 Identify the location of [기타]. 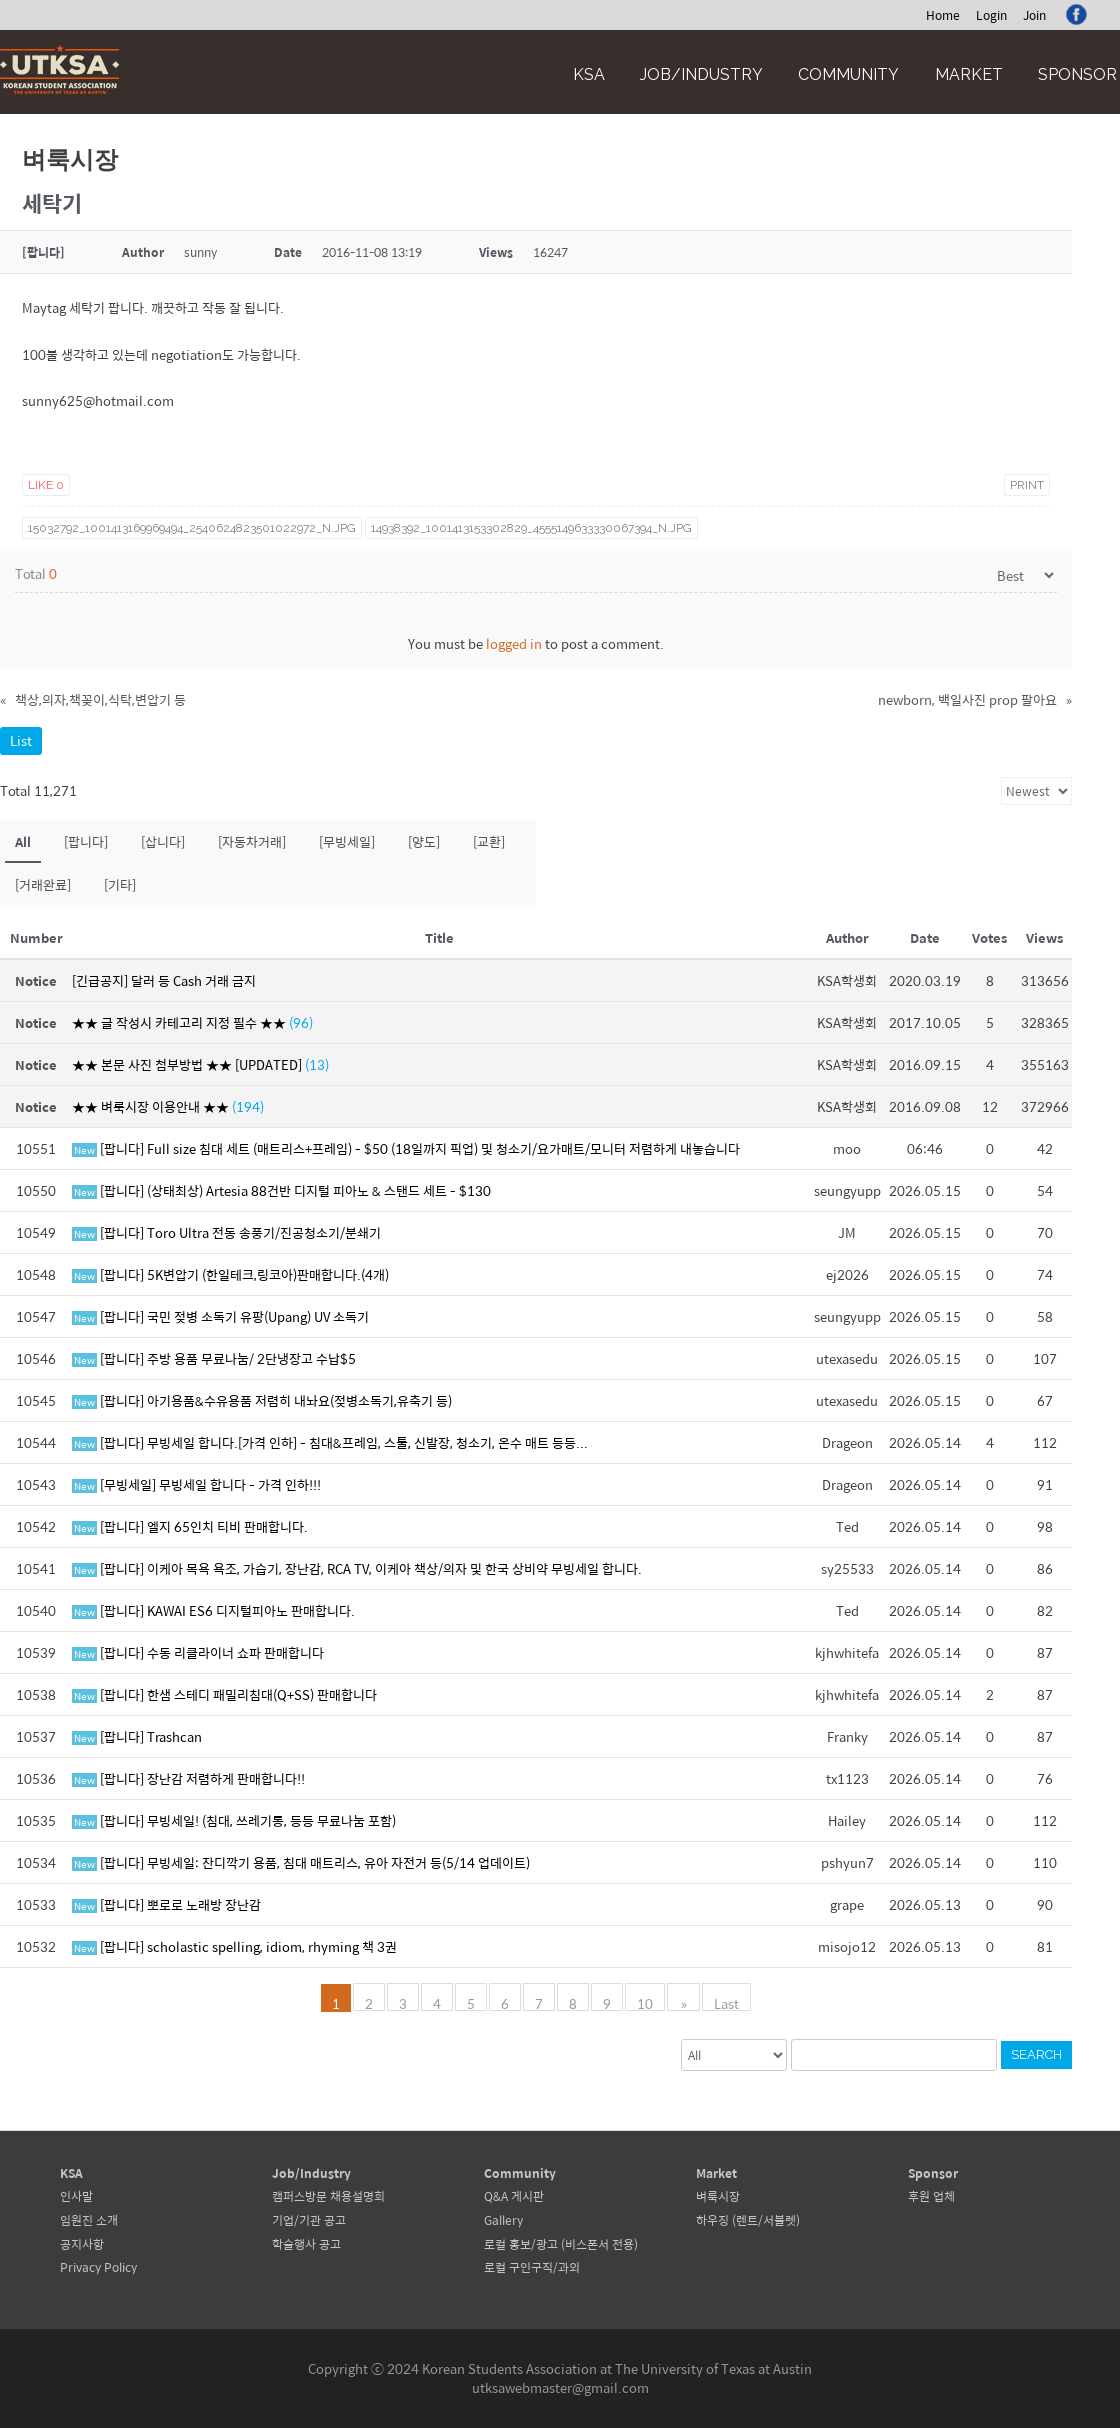
(120, 884).